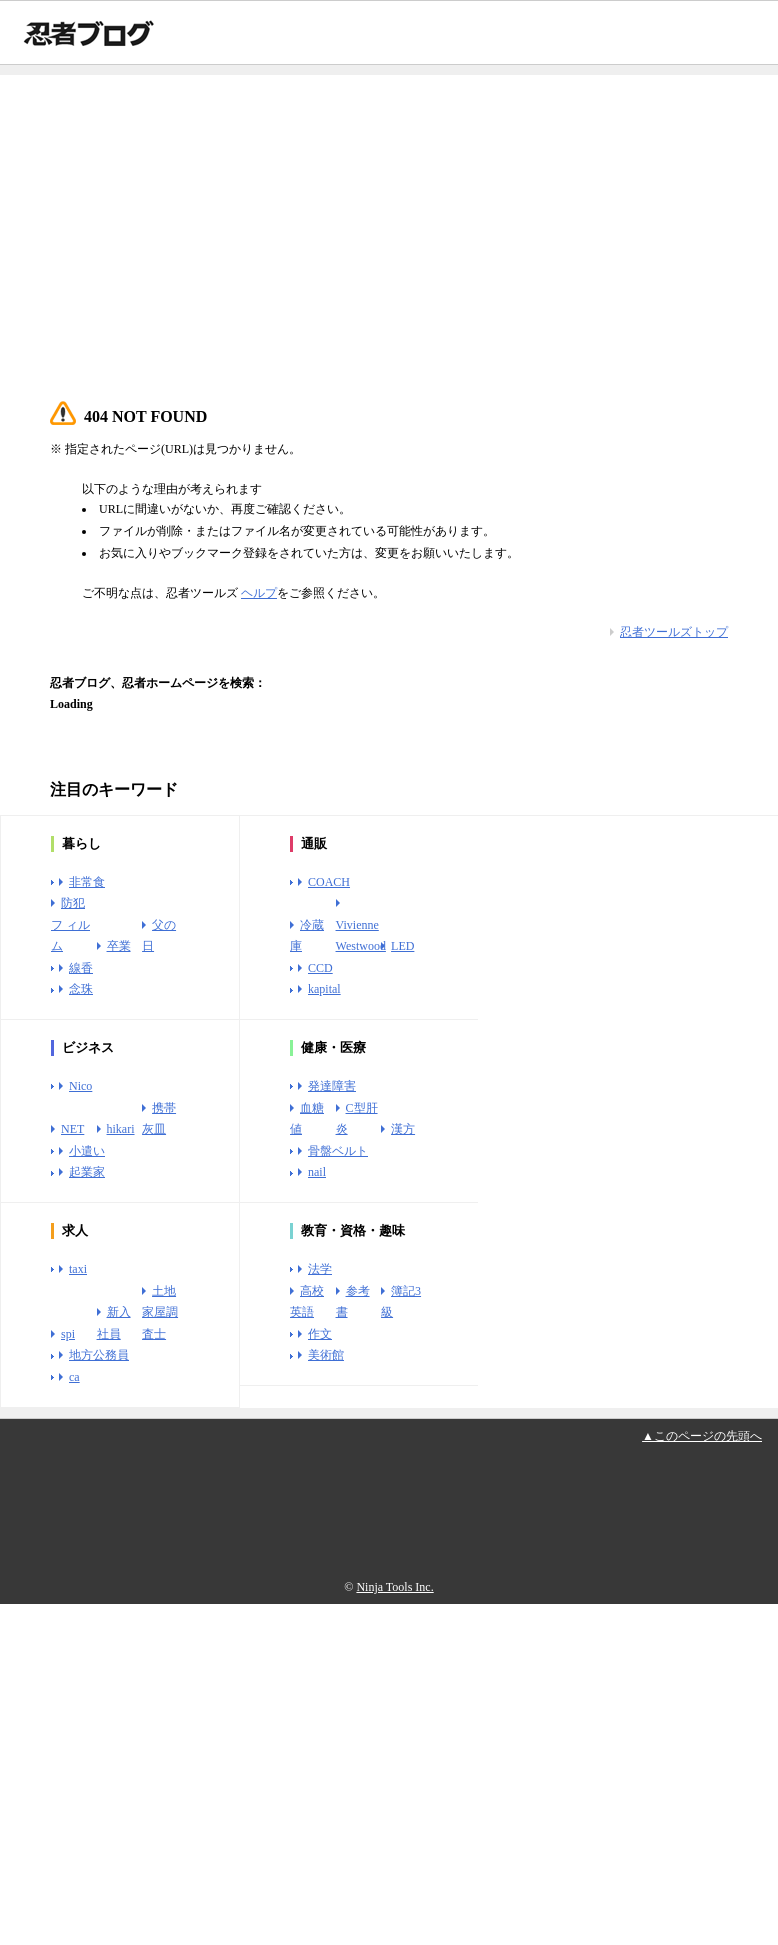 The height and width of the screenshot is (1945, 778). I want to click on LED, so click(402, 946).